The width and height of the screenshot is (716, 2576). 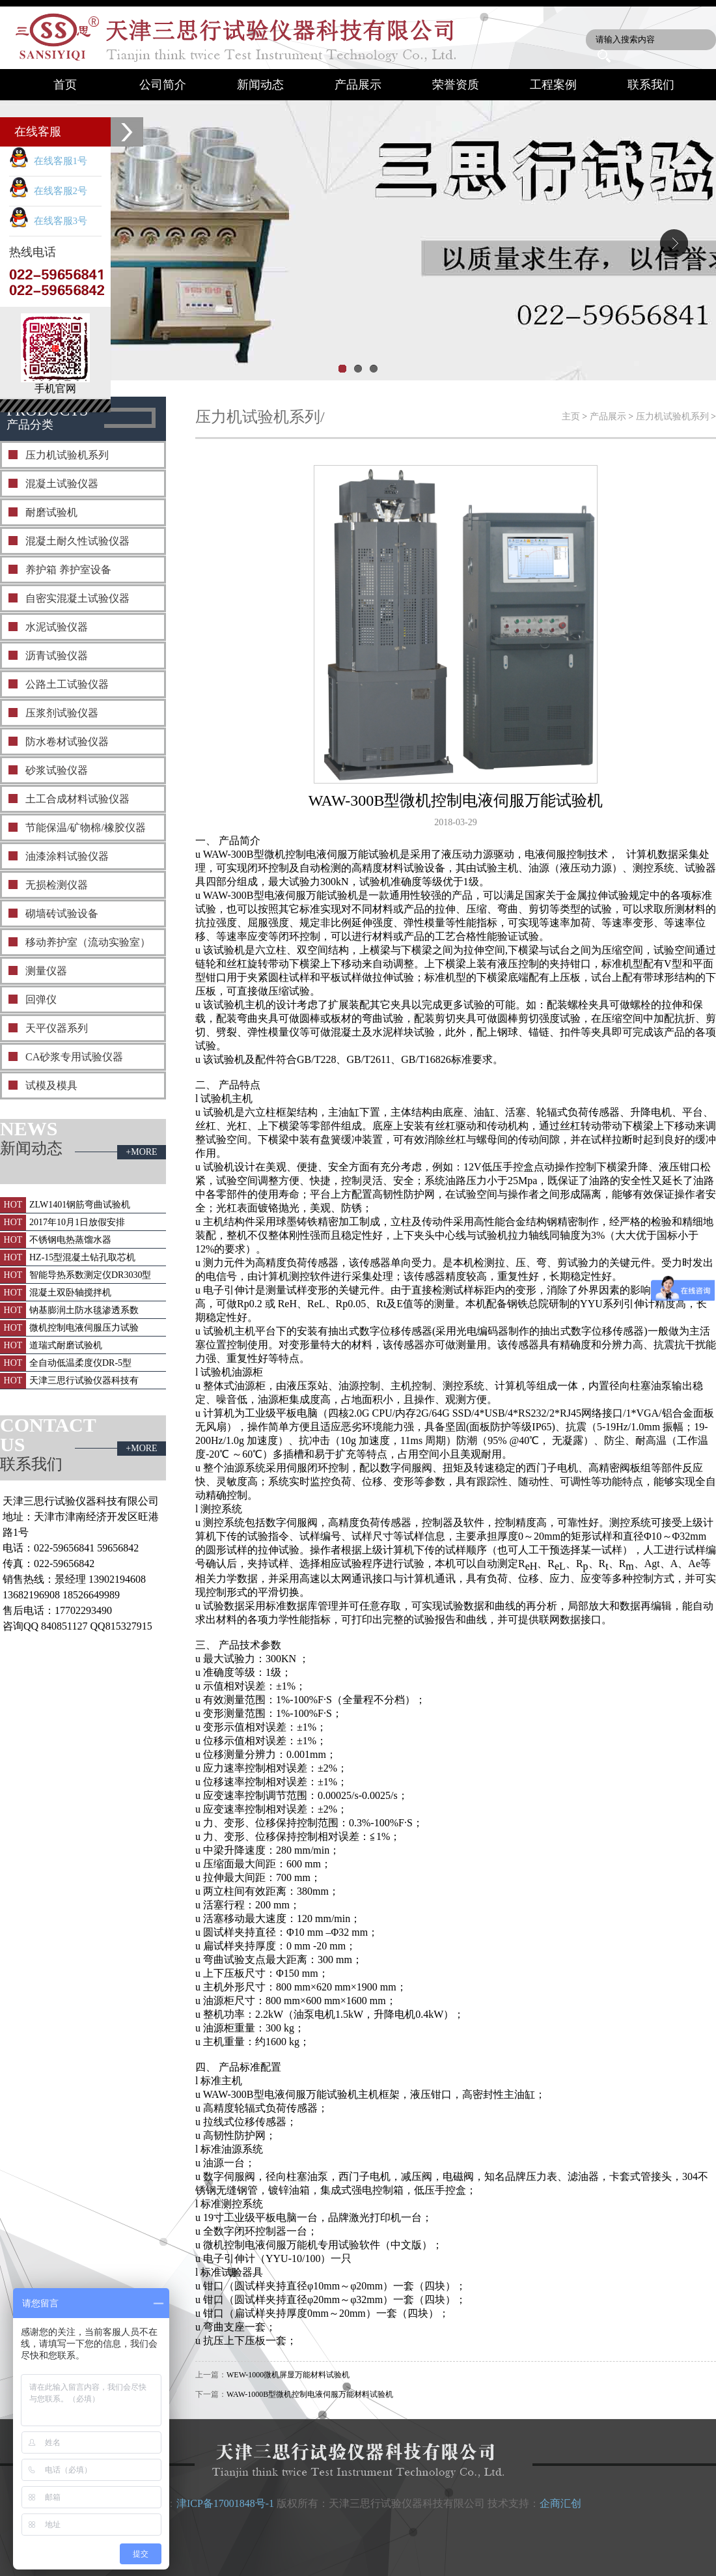 What do you see at coordinates (48, 191) in the screenshot?
I see `在线客服2号` at bounding box center [48, 191].